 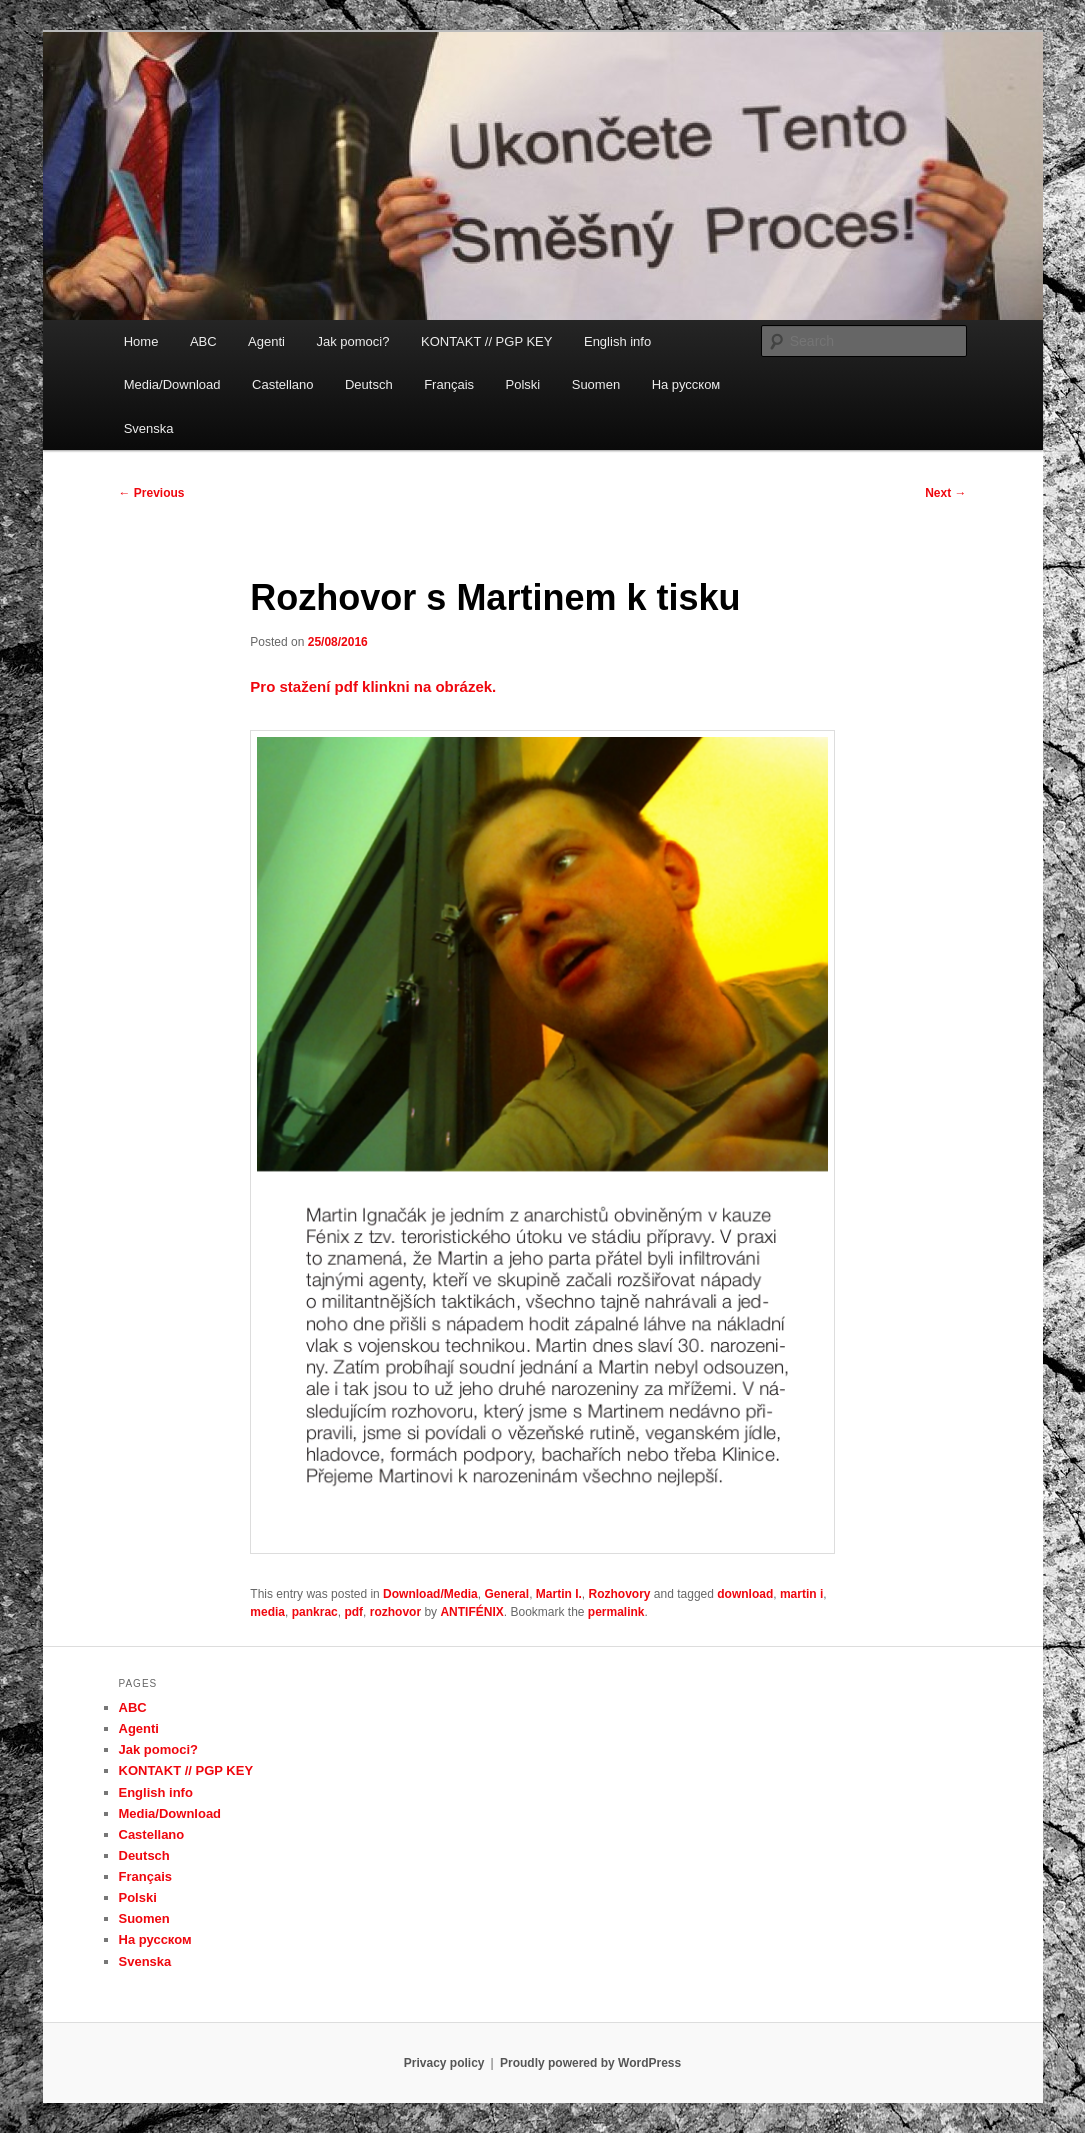 I want to click on Pro stažení pdf klinkni na obrázek., so click(x=373, y=686).